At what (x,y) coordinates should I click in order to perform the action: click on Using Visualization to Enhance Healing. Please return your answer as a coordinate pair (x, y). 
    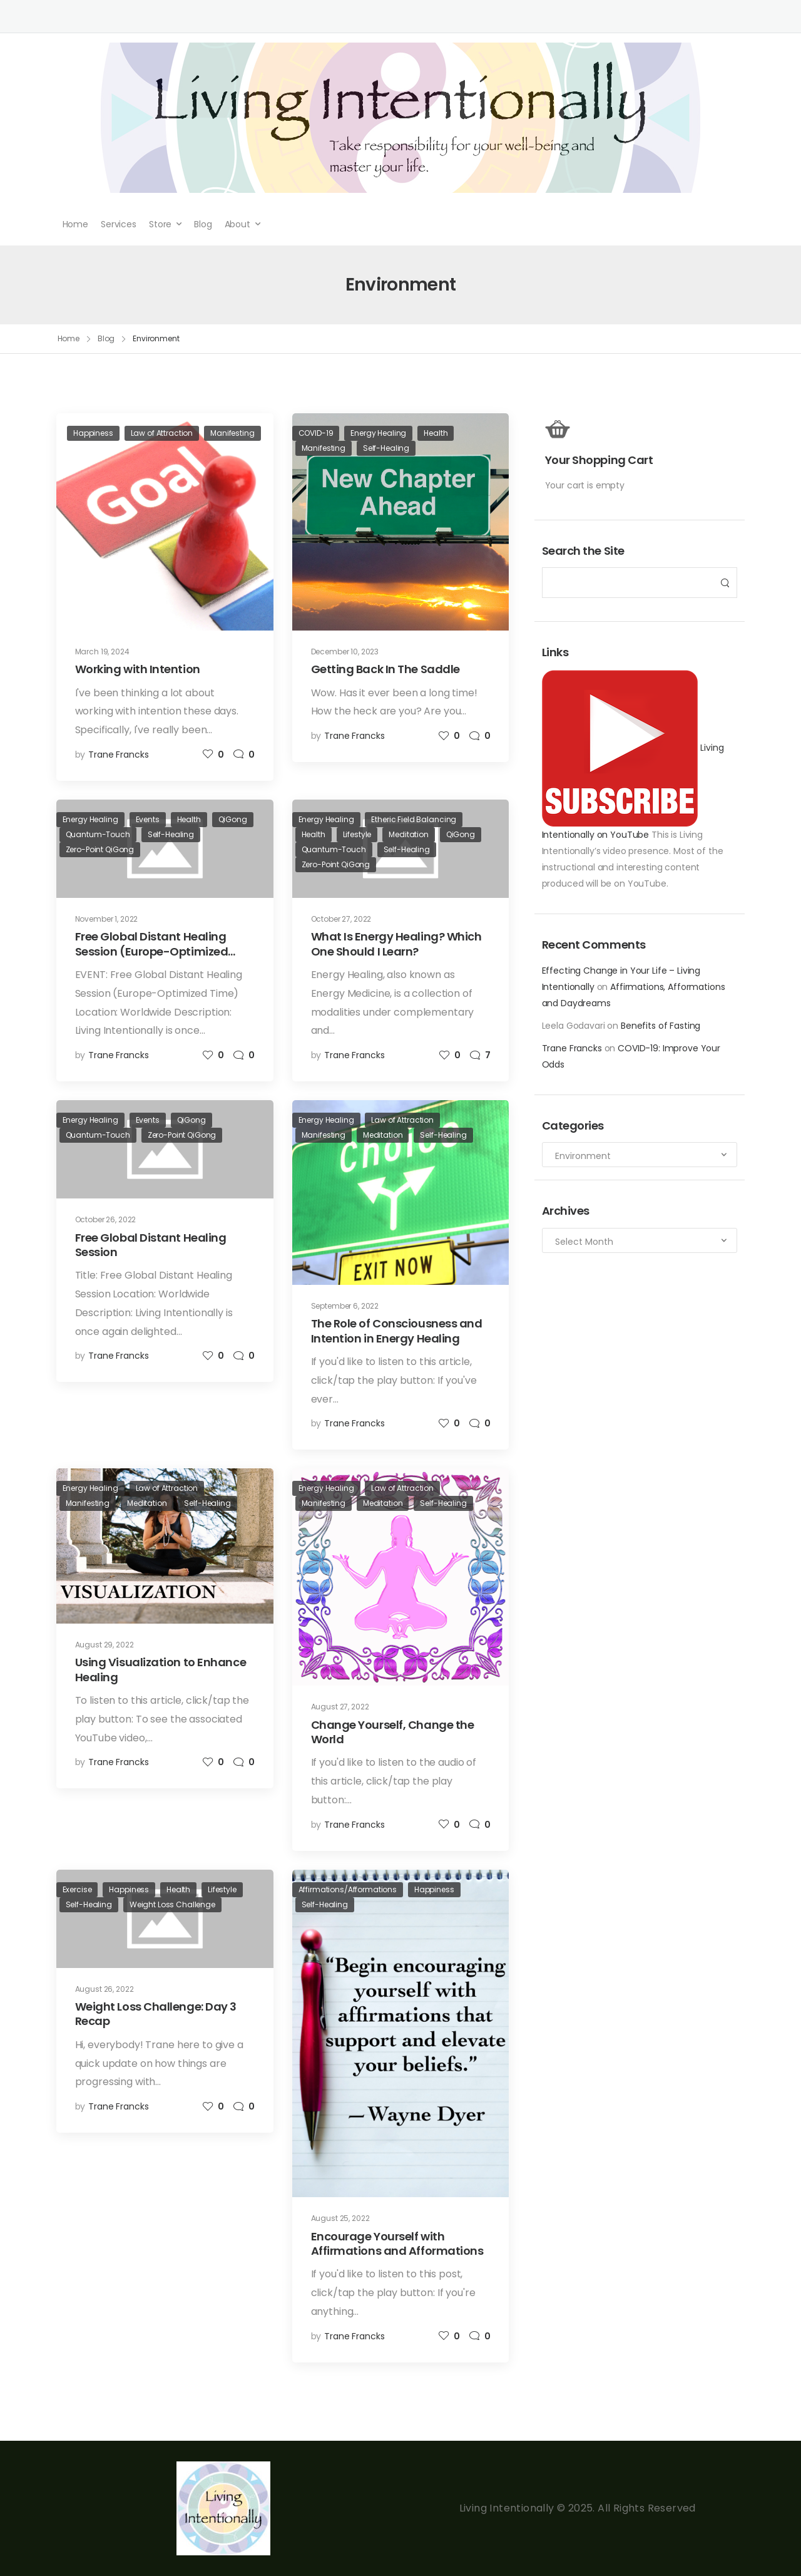
    Looking at the image, I should click on (161, 1669).